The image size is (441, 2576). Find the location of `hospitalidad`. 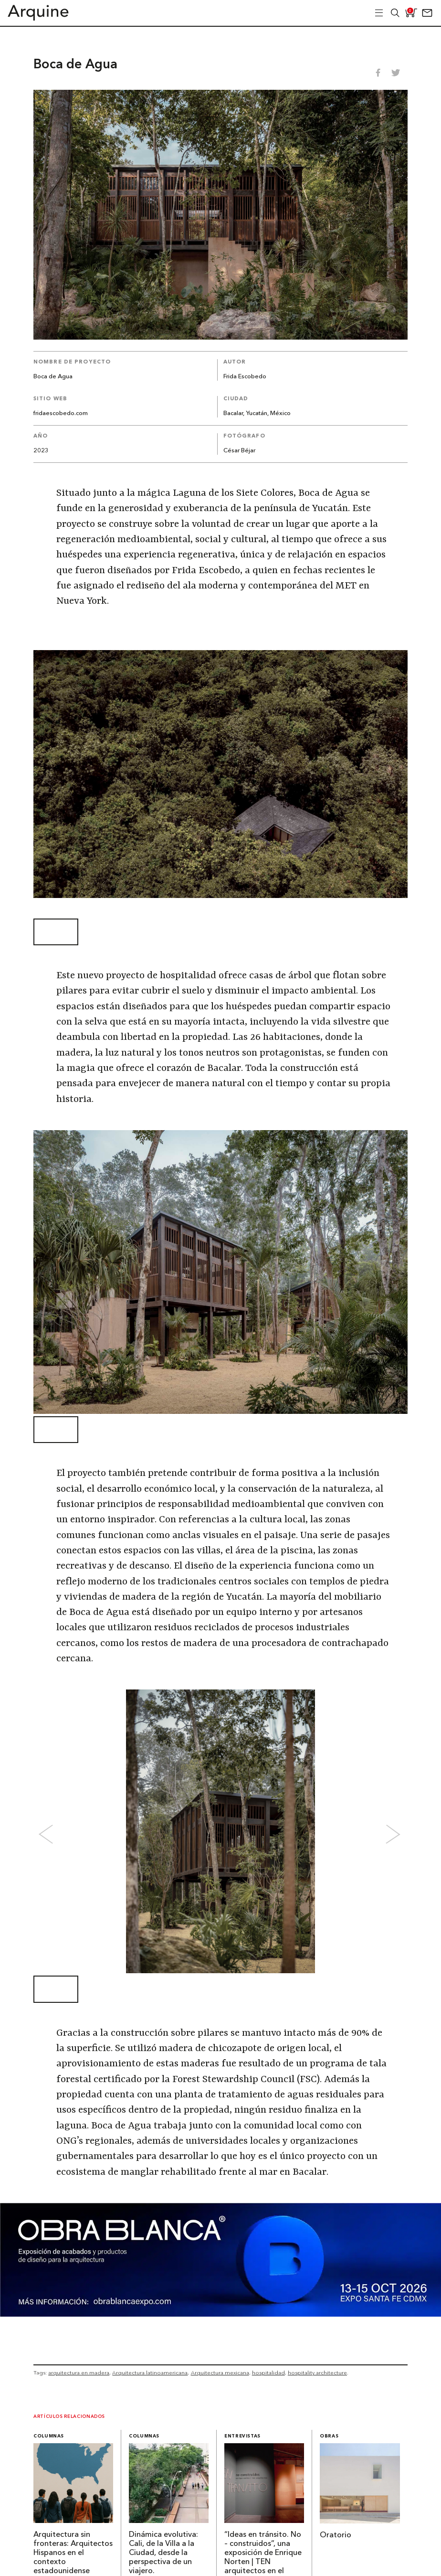

hospitalidad is located at coordinates (268, 2372).